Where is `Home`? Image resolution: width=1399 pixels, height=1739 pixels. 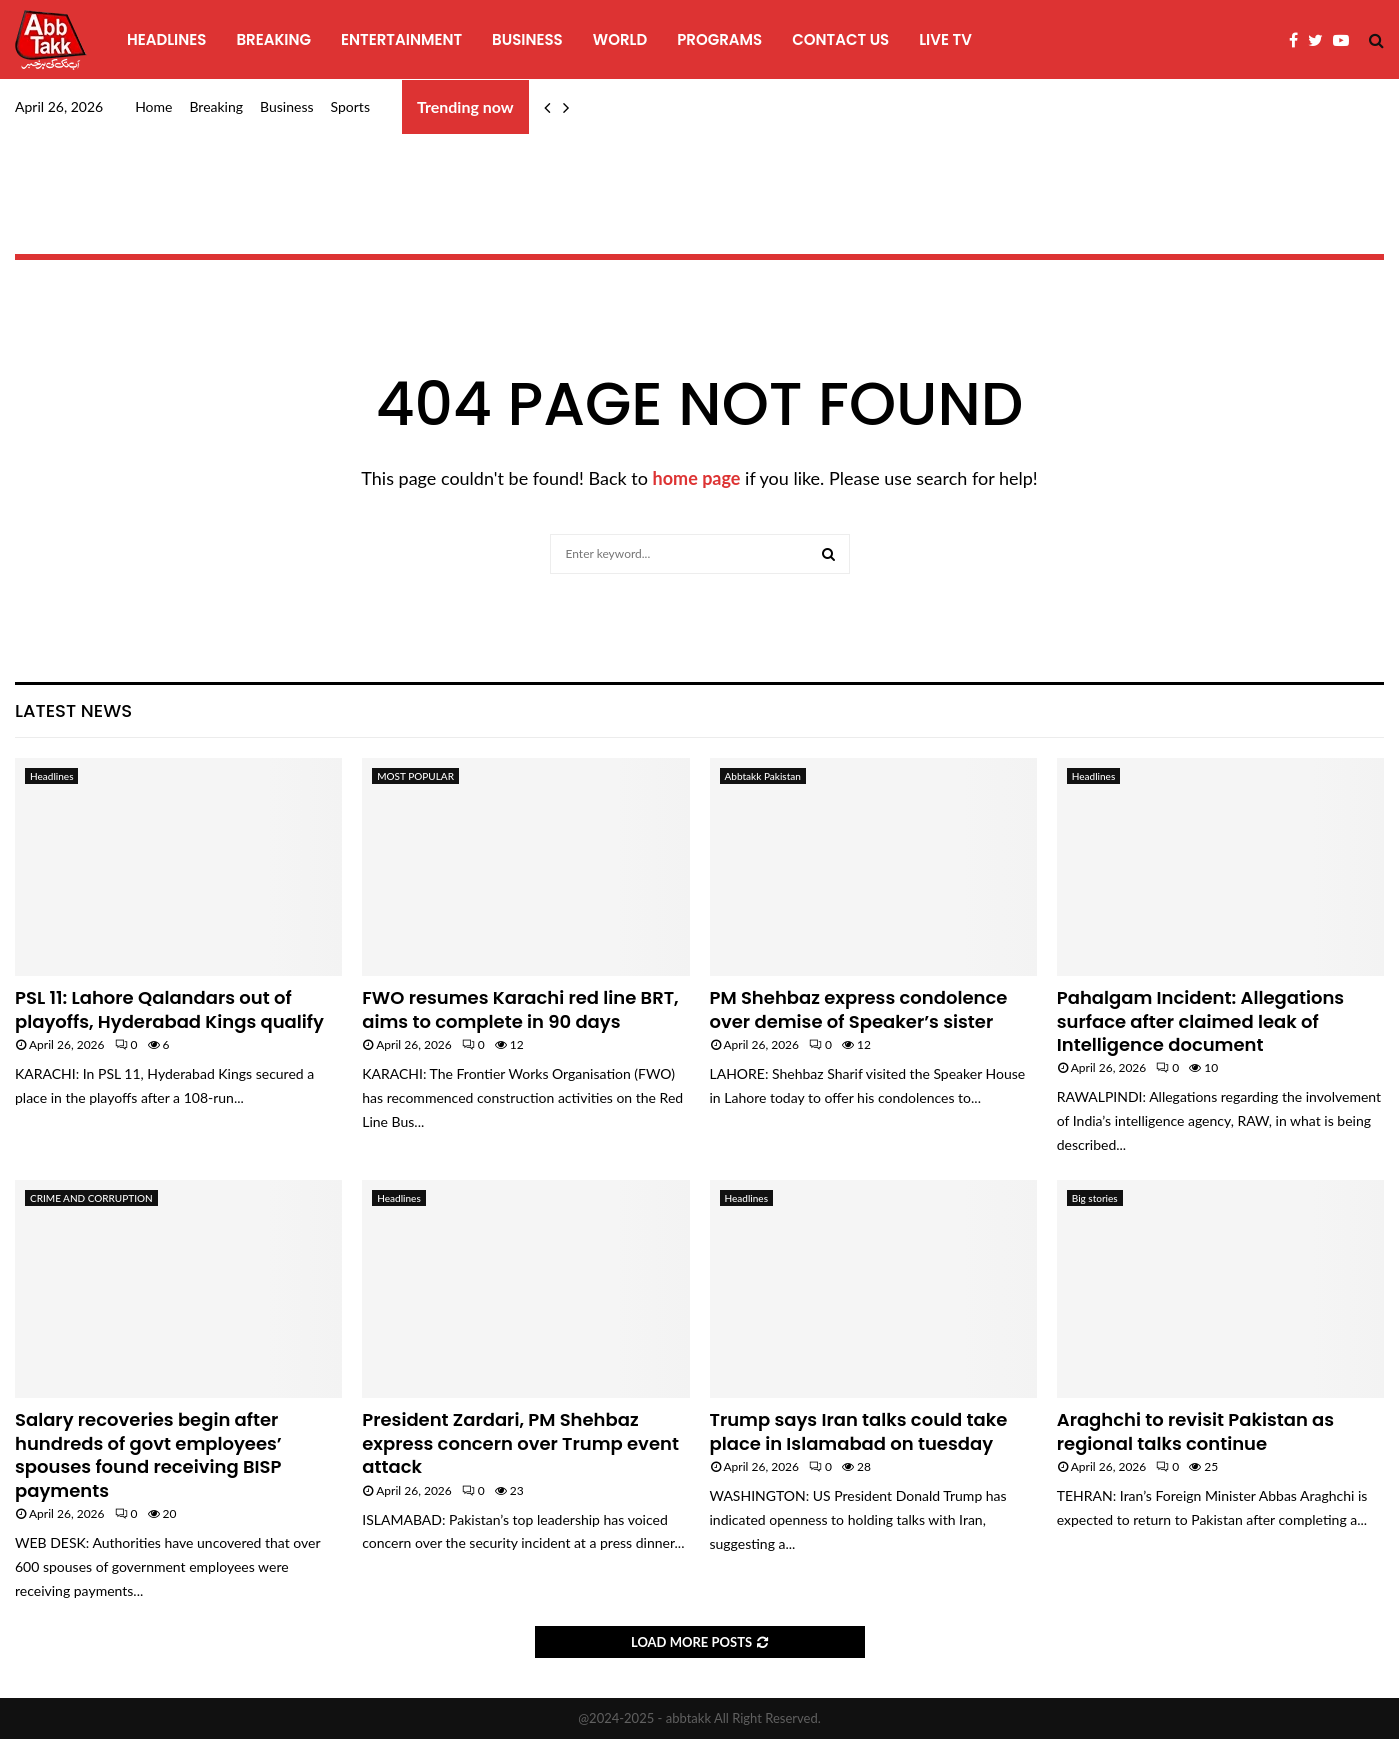 Home is located at coordinates (153, 106).